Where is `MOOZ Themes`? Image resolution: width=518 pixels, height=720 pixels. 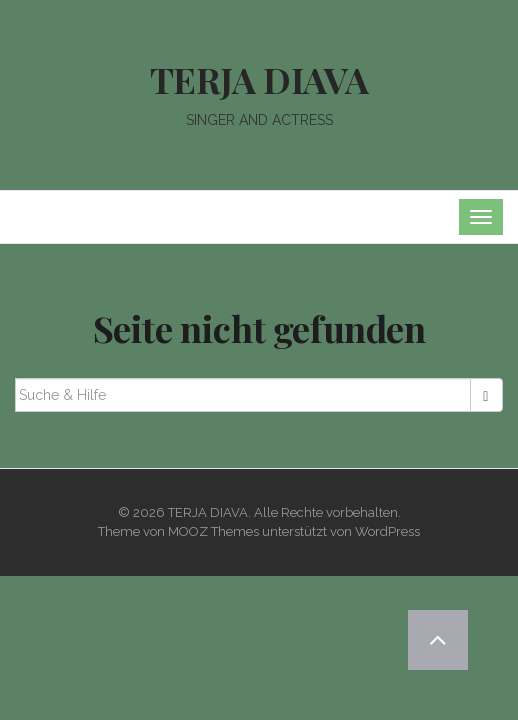 MOOZ Themes is located at coordinates (213, 531).